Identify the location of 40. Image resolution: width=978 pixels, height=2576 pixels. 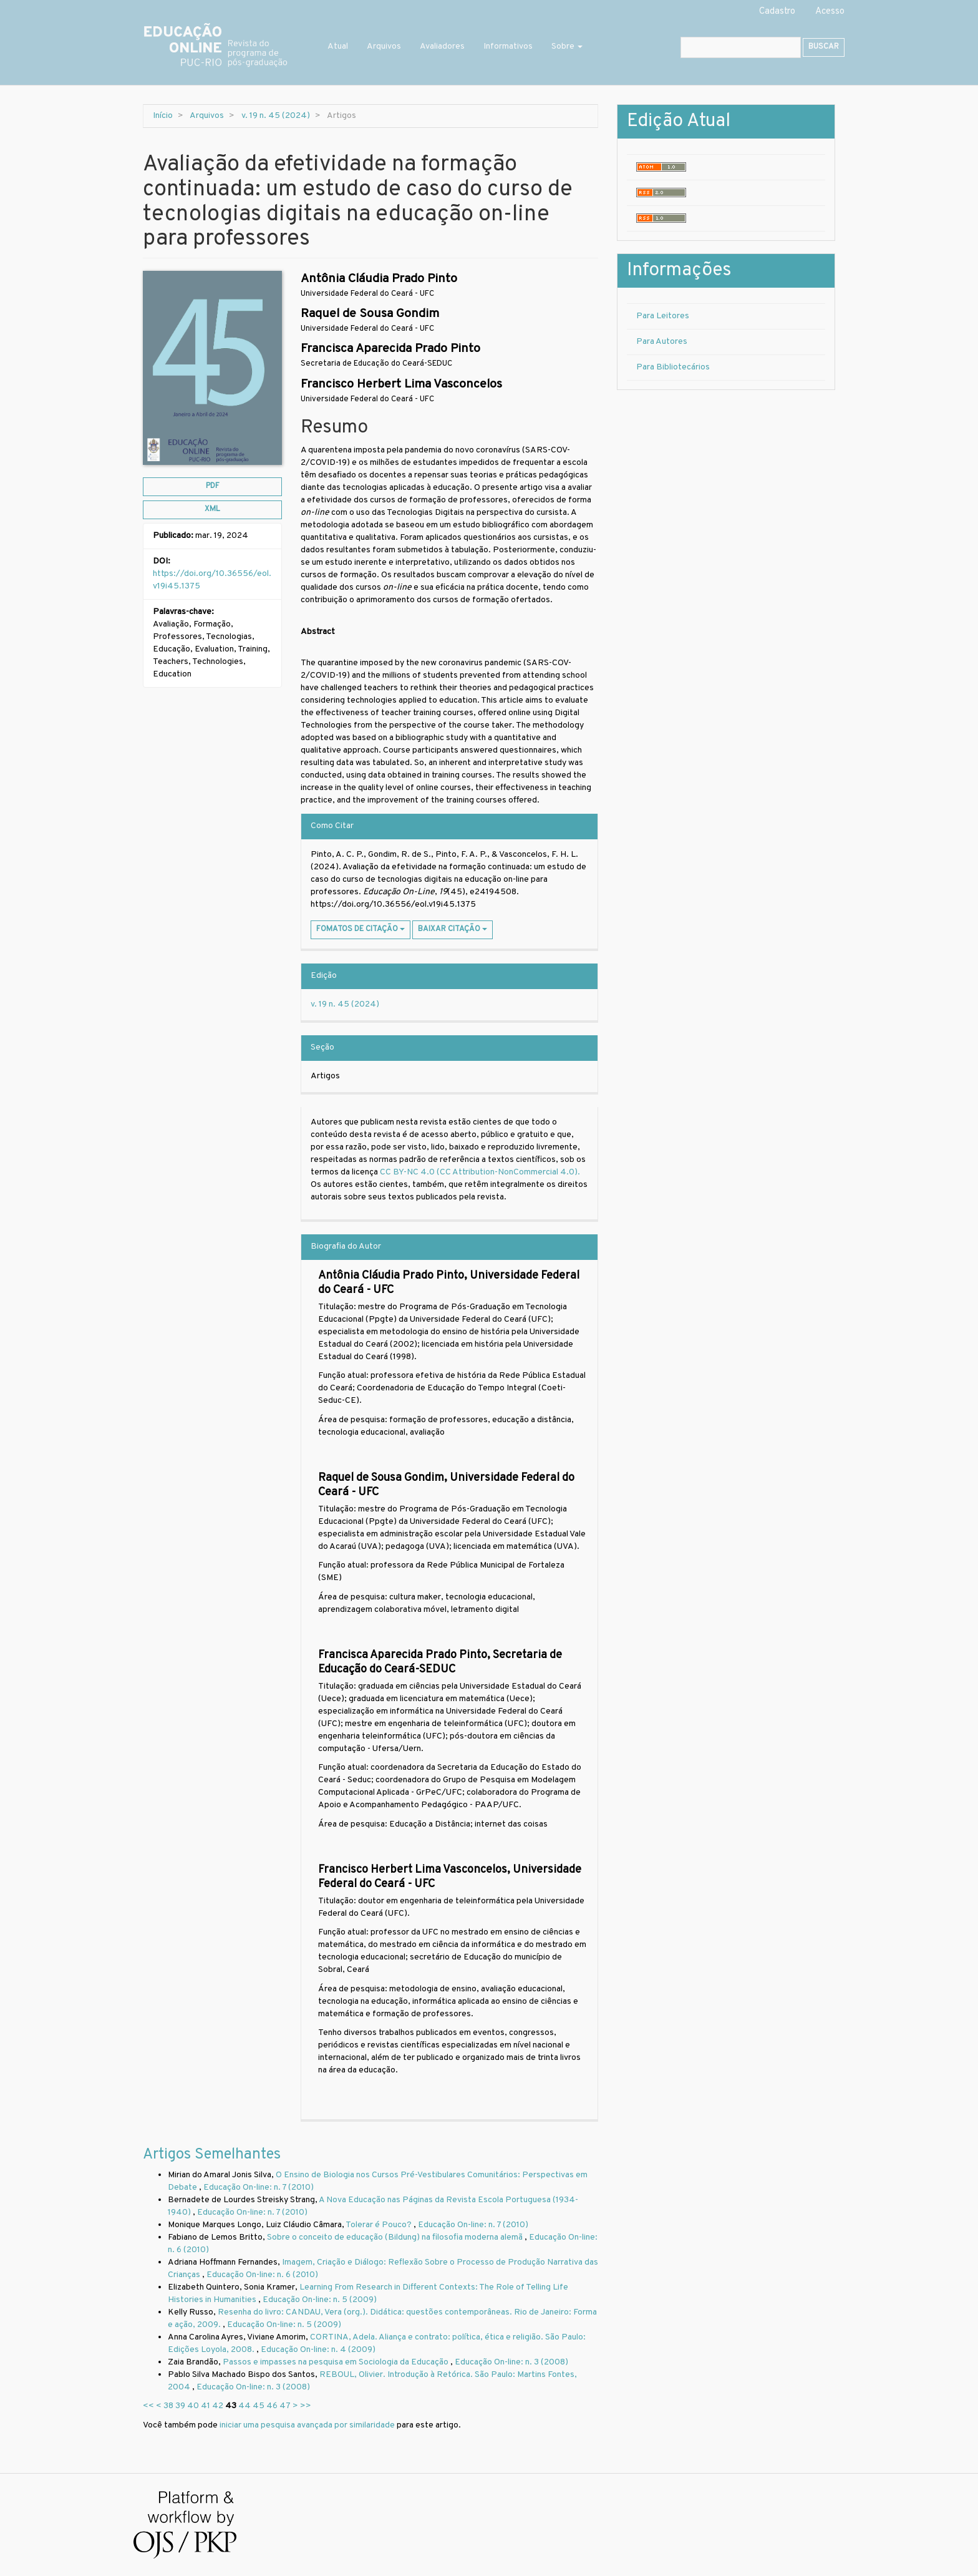
(193, 2406).